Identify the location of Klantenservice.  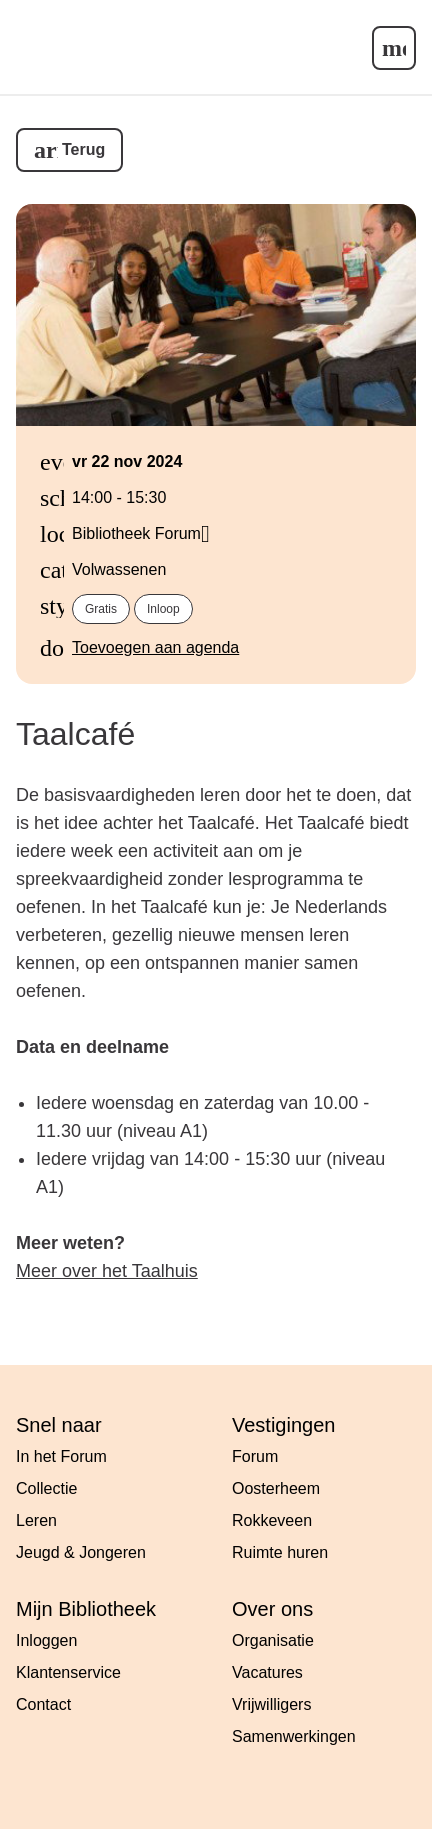
(68, 1672).